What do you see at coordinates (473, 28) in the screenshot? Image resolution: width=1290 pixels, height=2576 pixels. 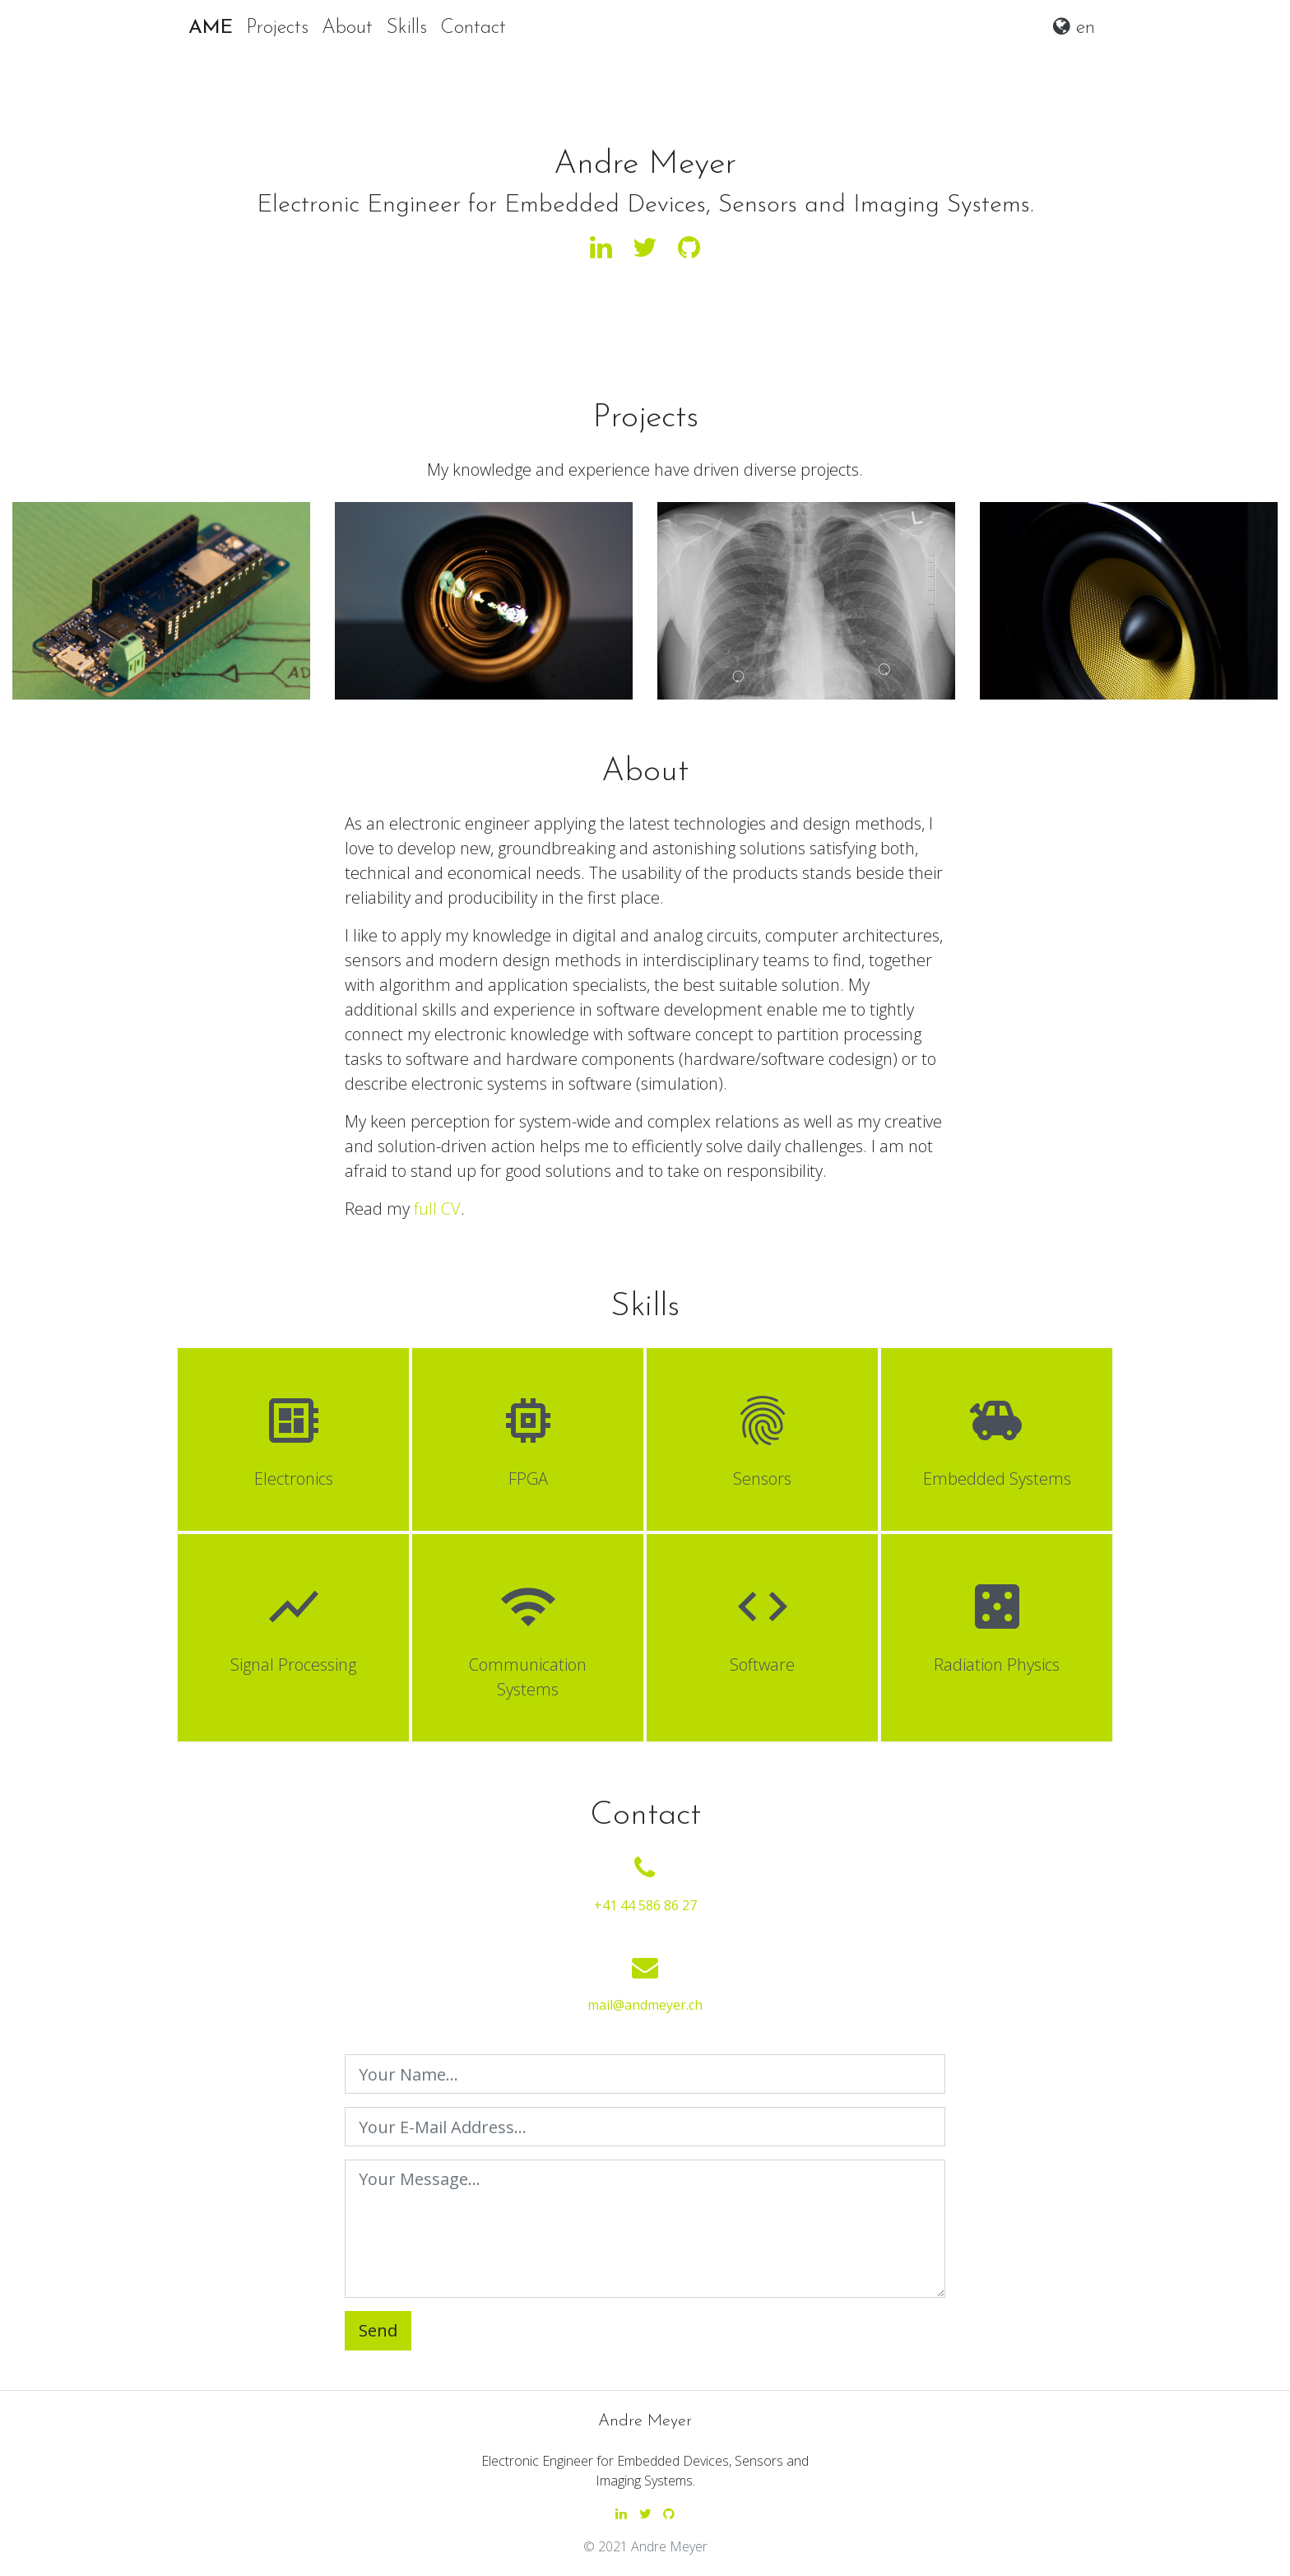 I see `Contact` at bounding box center [473, 28].